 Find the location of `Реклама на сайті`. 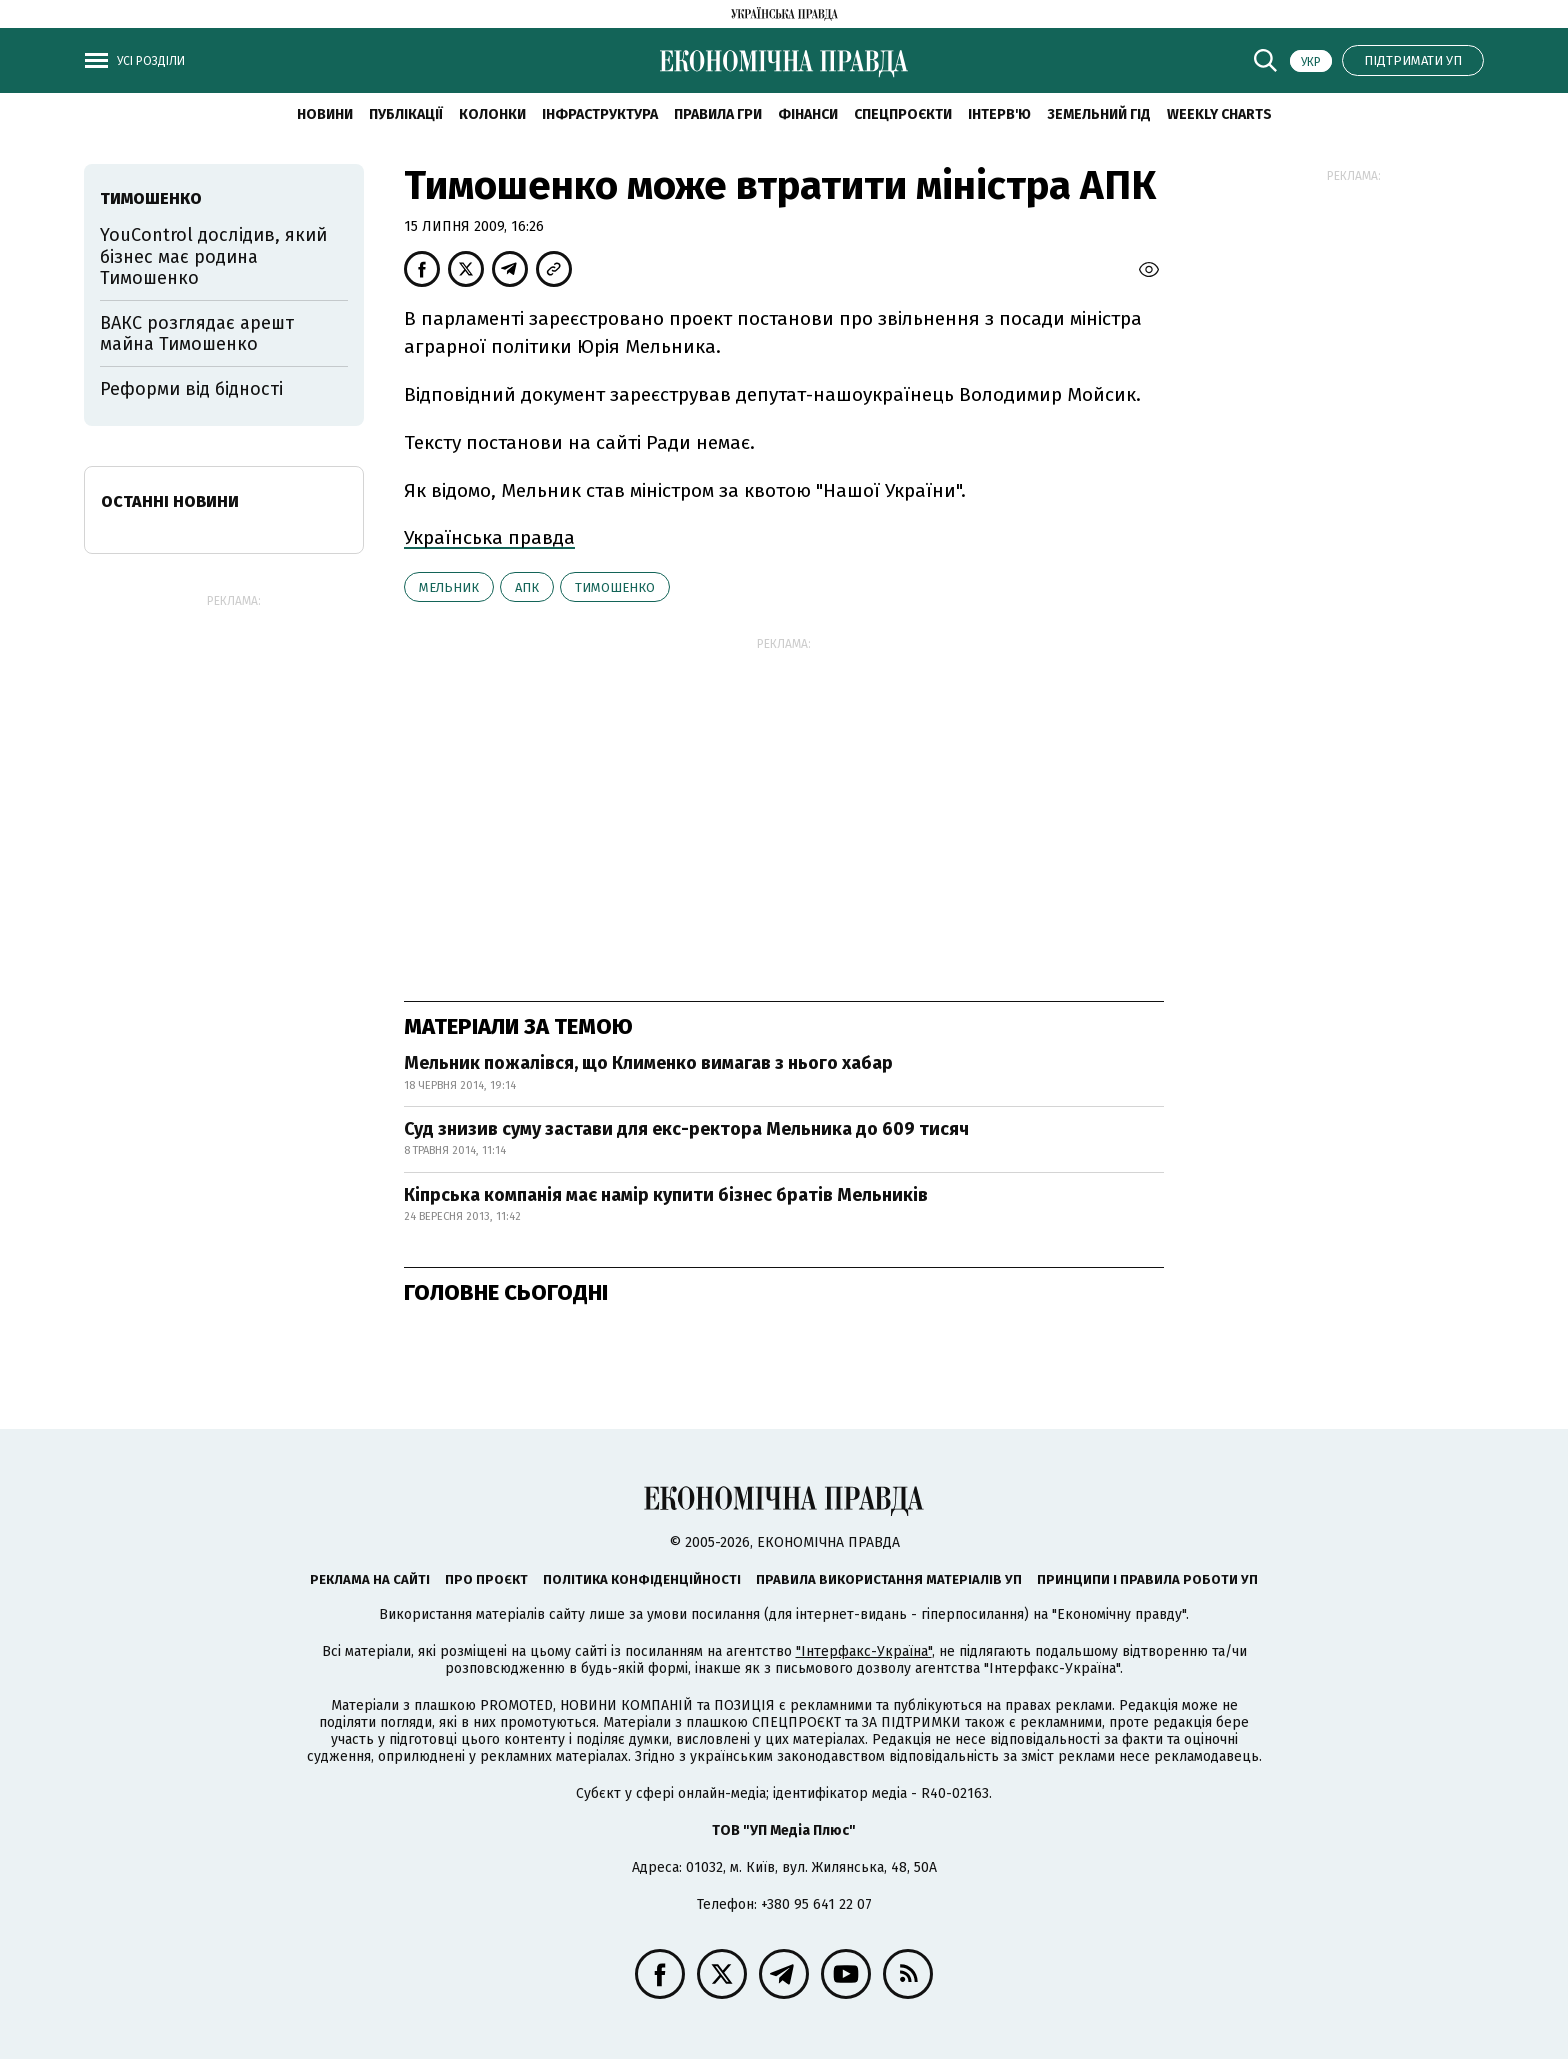

Реклама на сайті is located at coordinates (370, 1579).